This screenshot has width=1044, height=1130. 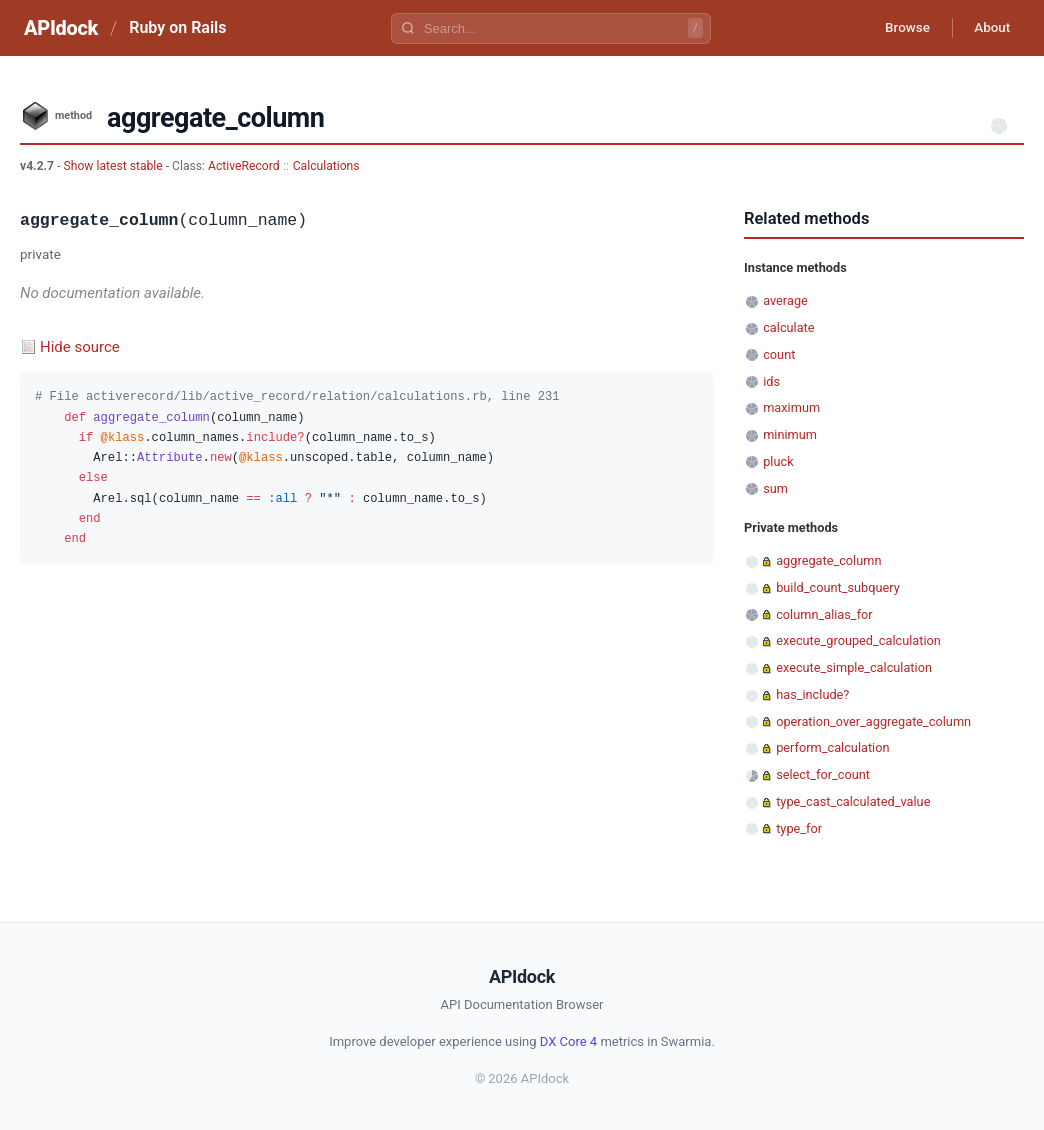 What do you see at coordinates (785, 300) in the screenshot?
I see `average` at bounding box center [785, 300].